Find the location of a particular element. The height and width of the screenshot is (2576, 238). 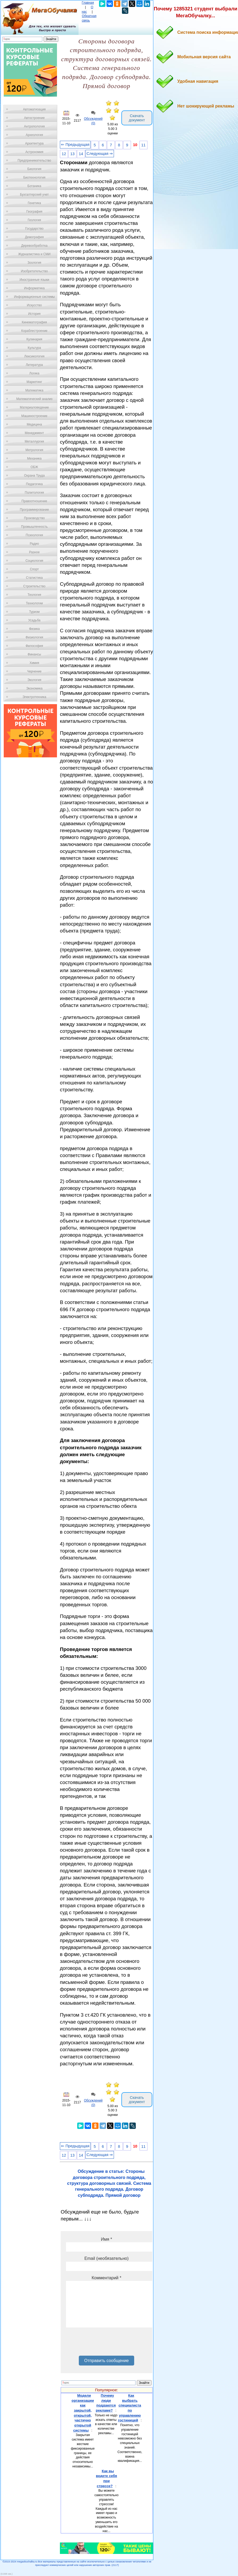

Астрономия is located at coordinates (34, 152).